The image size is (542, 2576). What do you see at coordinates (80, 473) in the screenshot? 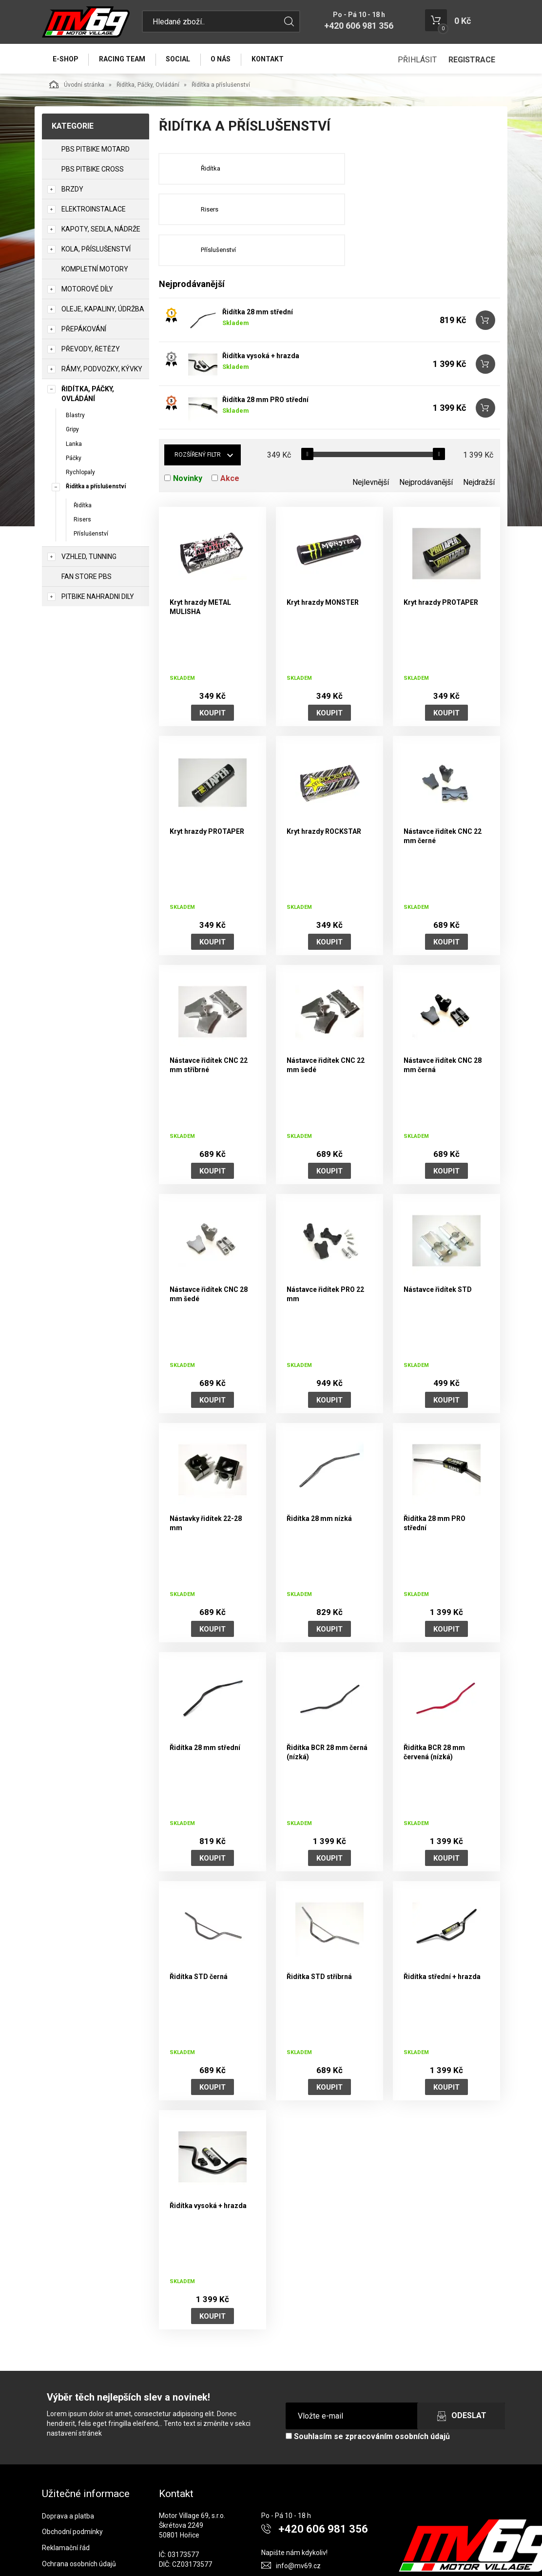
I see `Rychlopaly` at bounding box center [80, 473].